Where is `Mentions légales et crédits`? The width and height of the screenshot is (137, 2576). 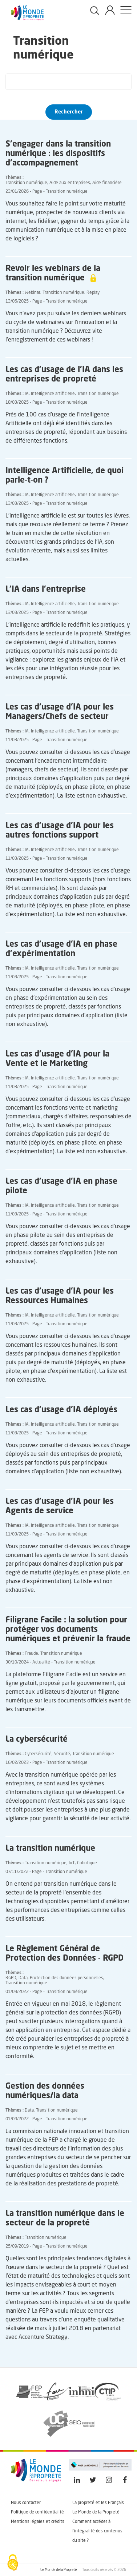 Mentions légales et crédits is located at coordinates (37, 2522).